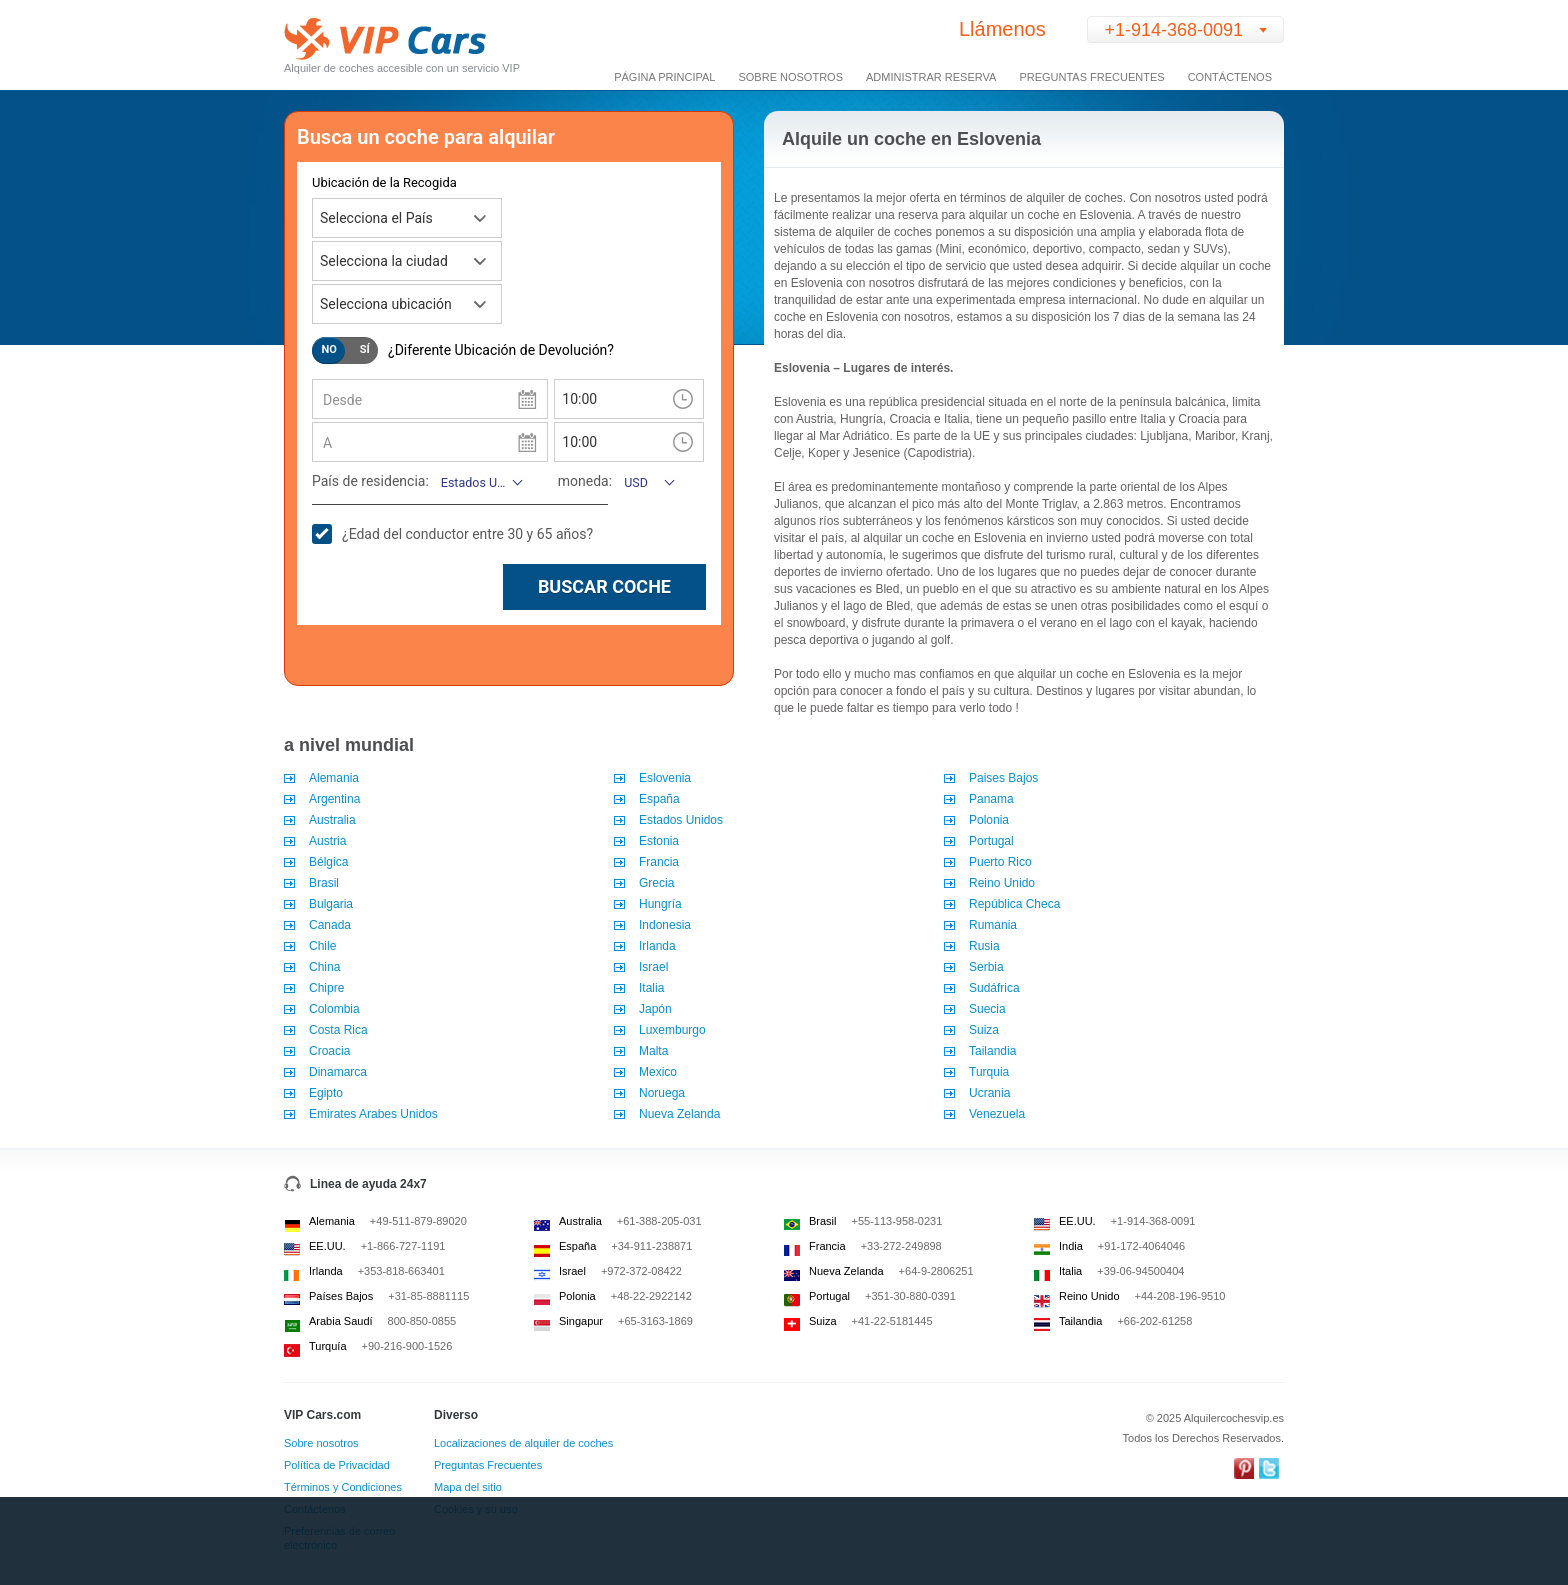 The width and height of the screenshot is (1568, 1585). What do you see at coordinates (1002, 883) in the screenshot?
I see `Reino Unido` at bounding box center [1002, 883].